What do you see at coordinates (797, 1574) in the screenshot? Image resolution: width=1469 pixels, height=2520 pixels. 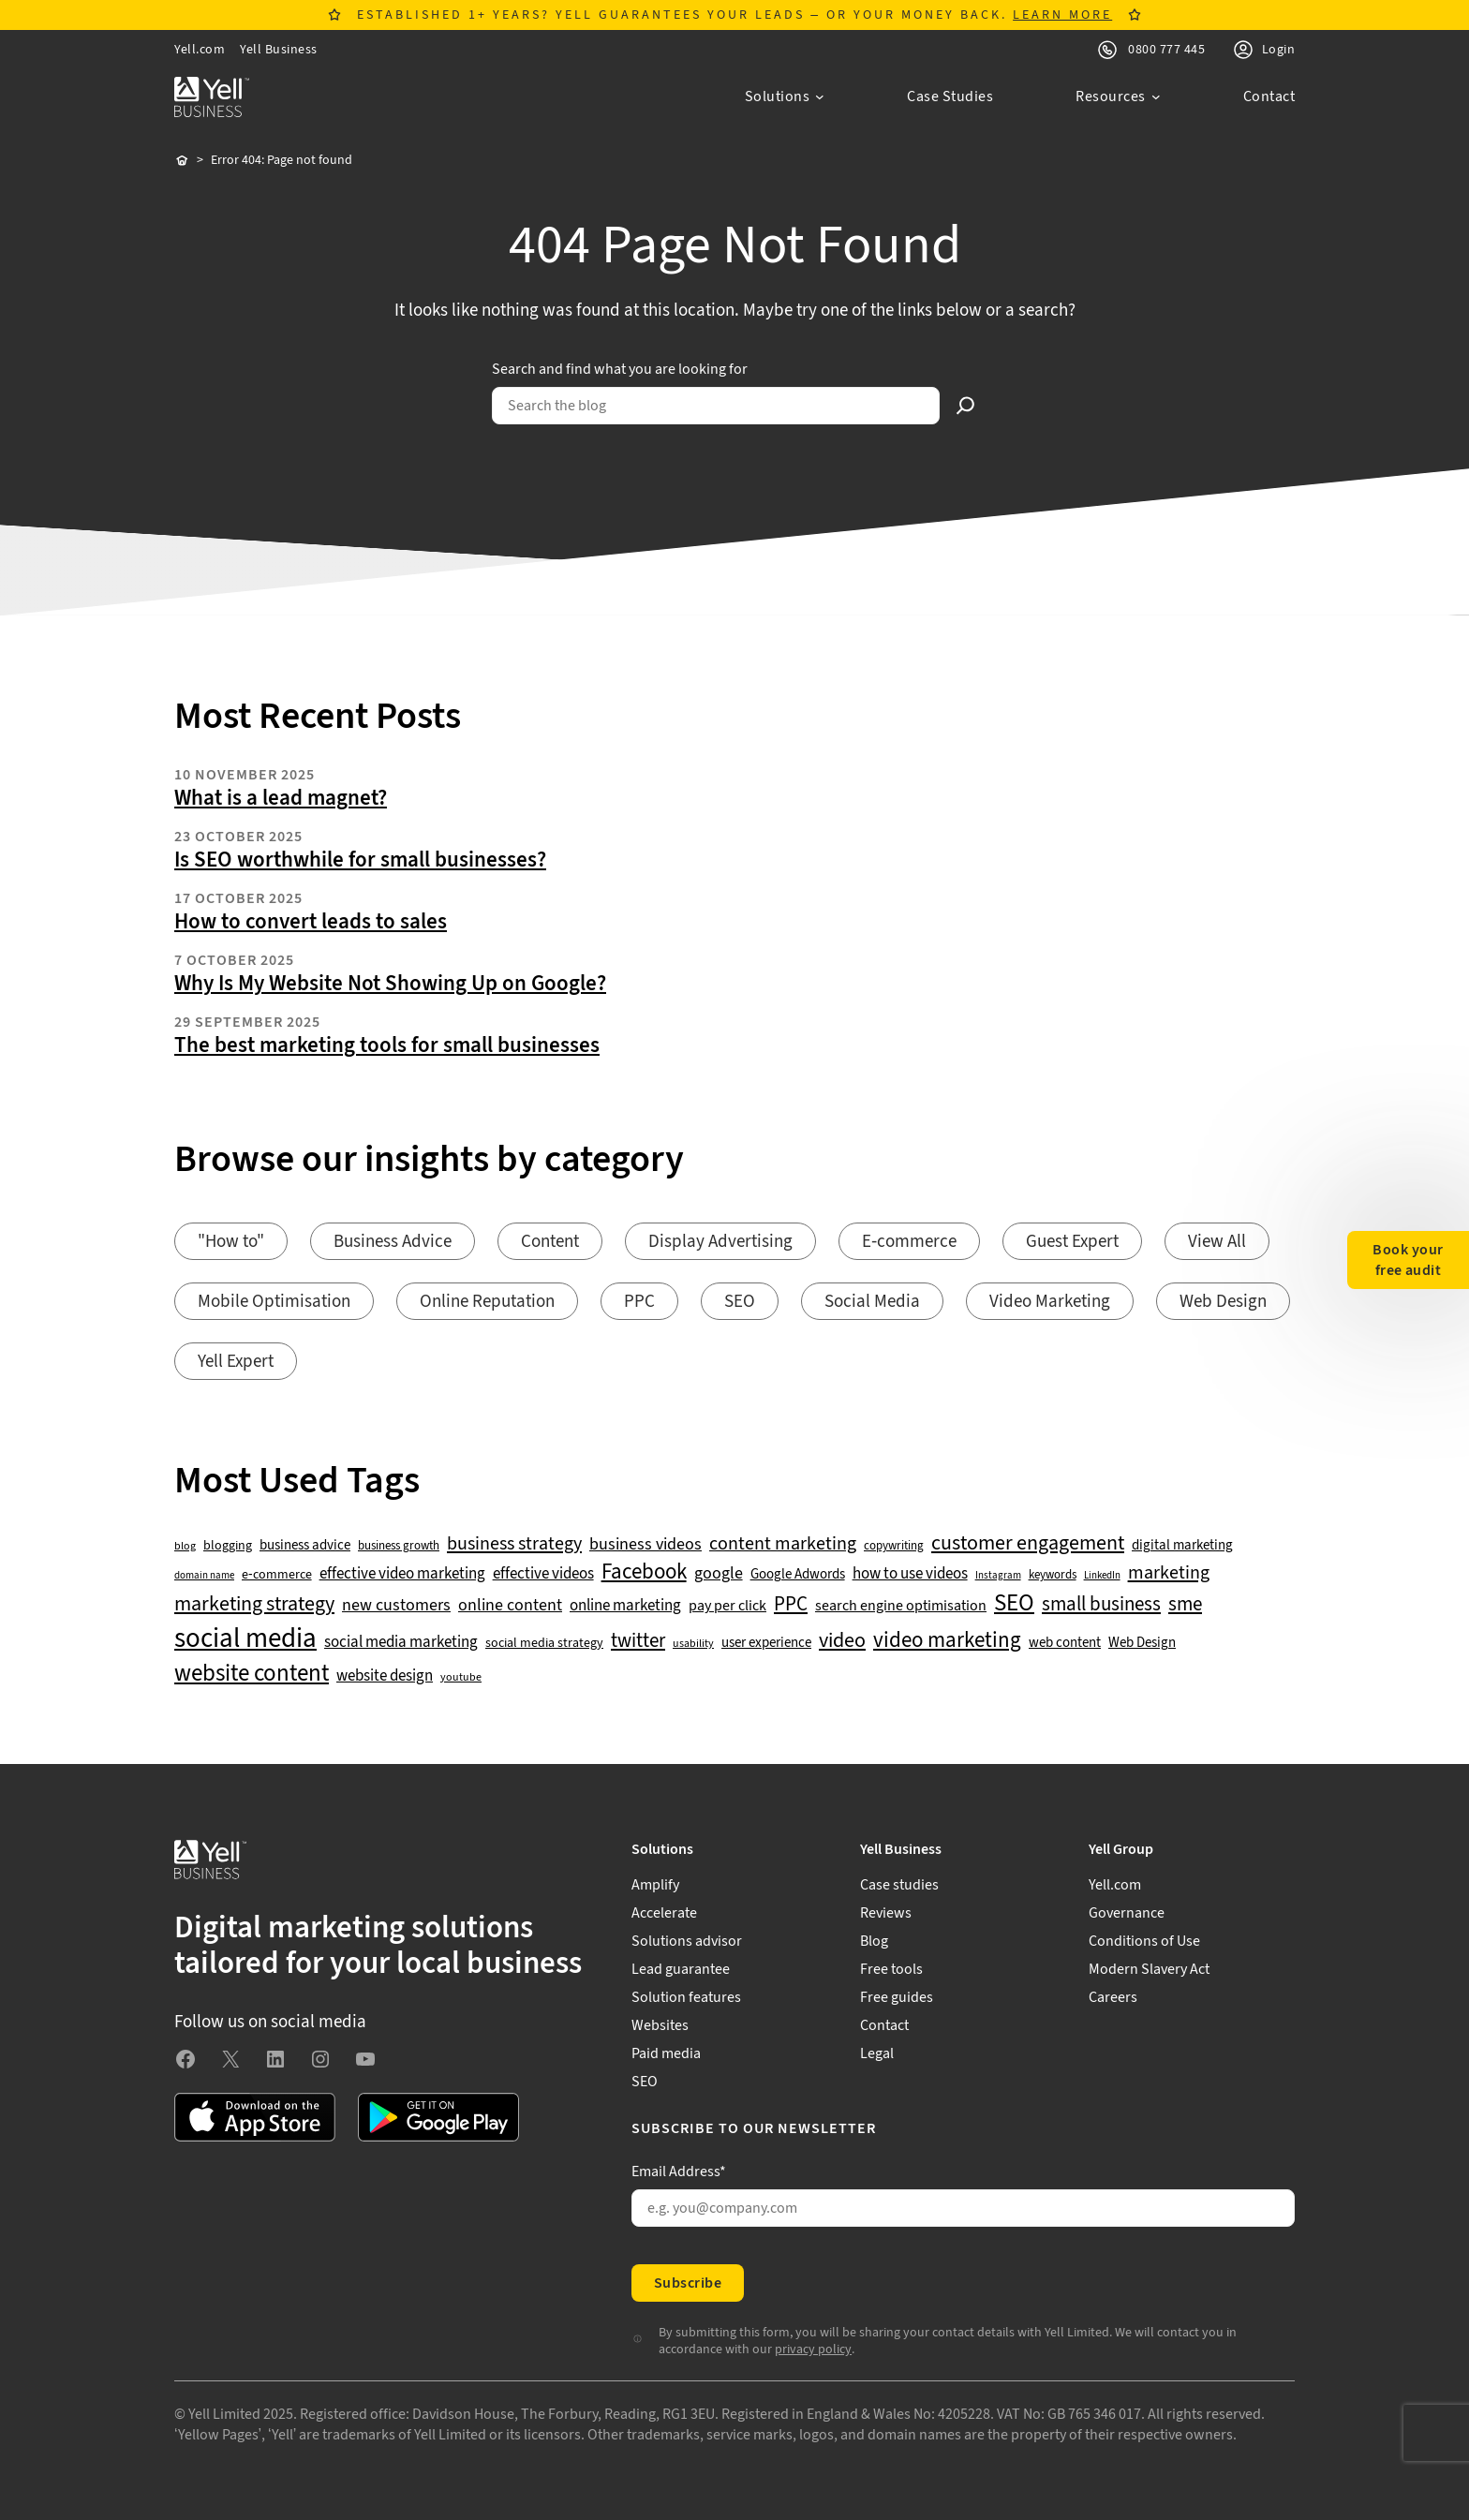 I see `Google Adwords [Google Adwords (54 items)]` at bounding box center [797, 1574].